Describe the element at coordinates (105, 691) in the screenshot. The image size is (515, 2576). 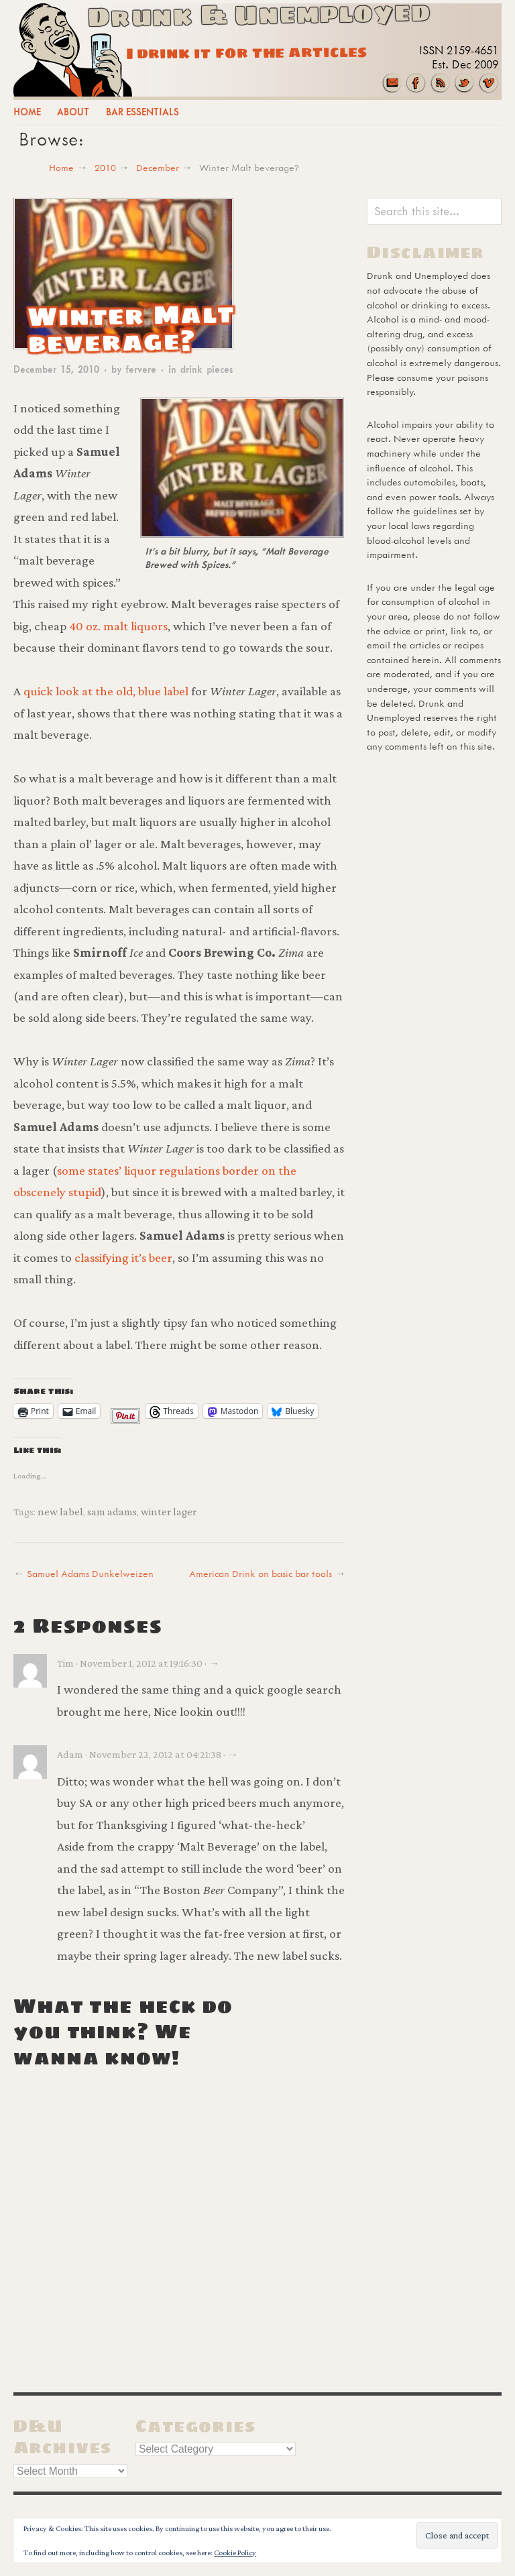
I see `quick look at the old, blue label` at that location.